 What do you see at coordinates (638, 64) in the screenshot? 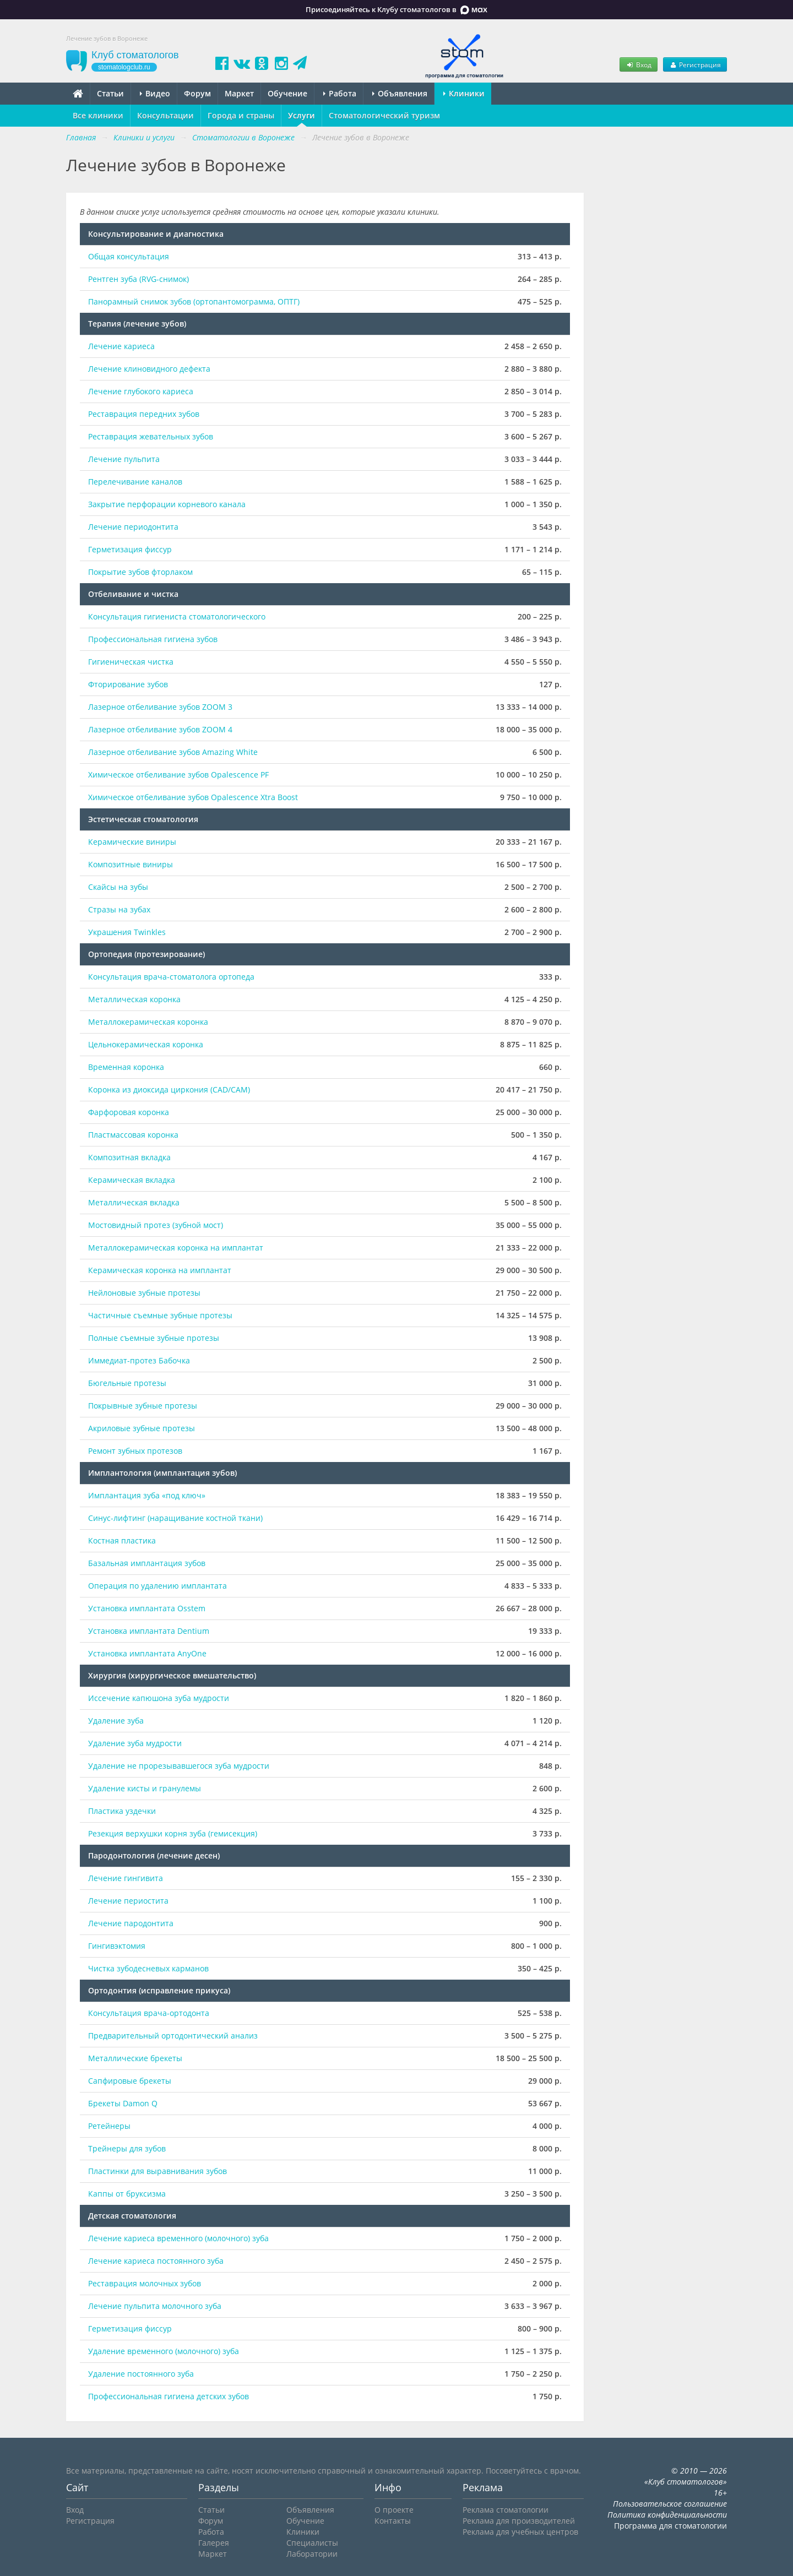
I see `Вход` at bounding box center [638, 64].